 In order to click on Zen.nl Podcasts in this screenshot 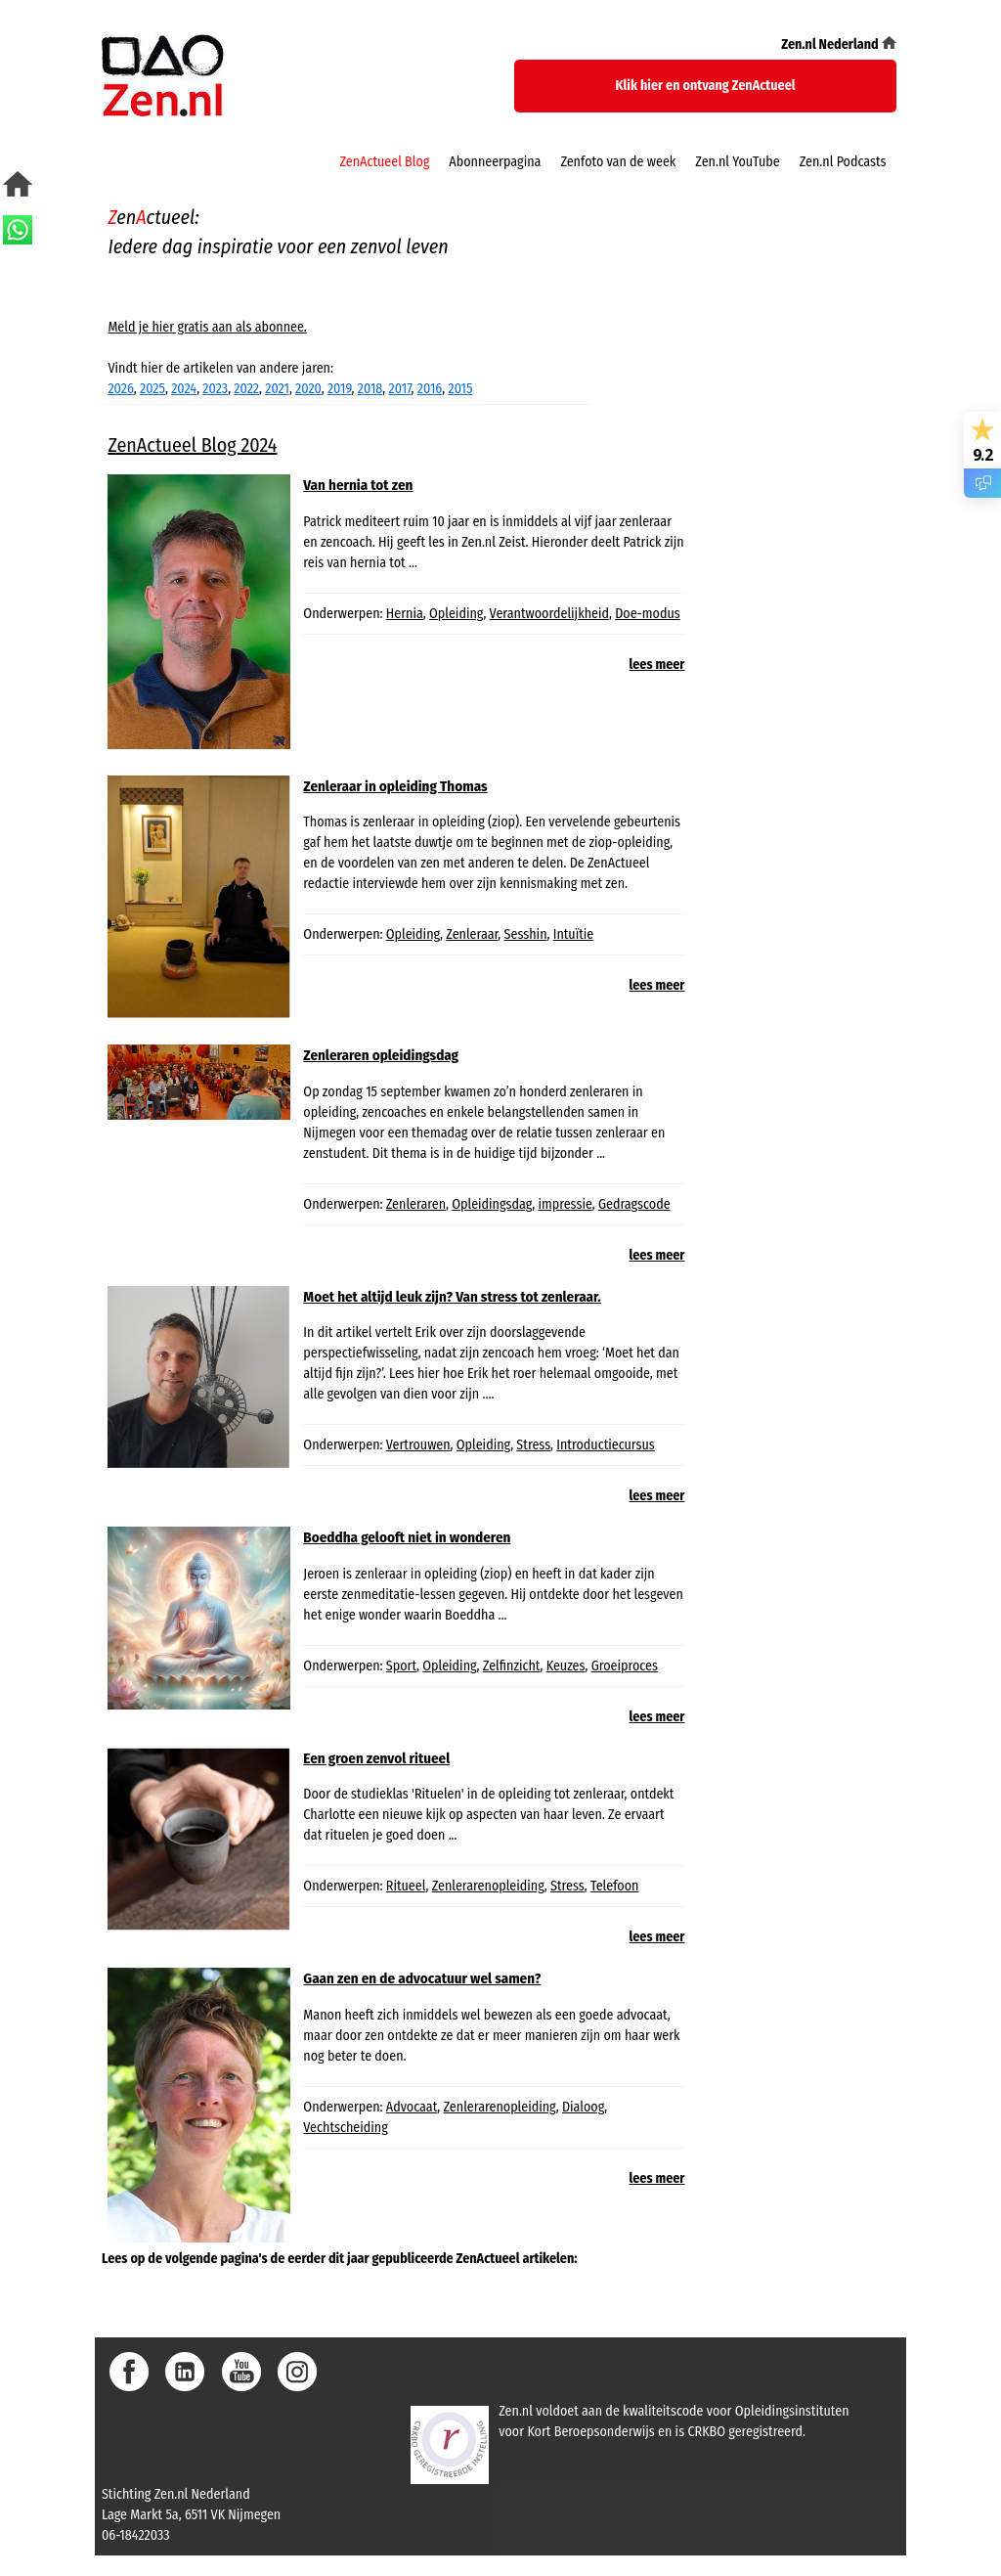, I will do `click(843, 162)`.